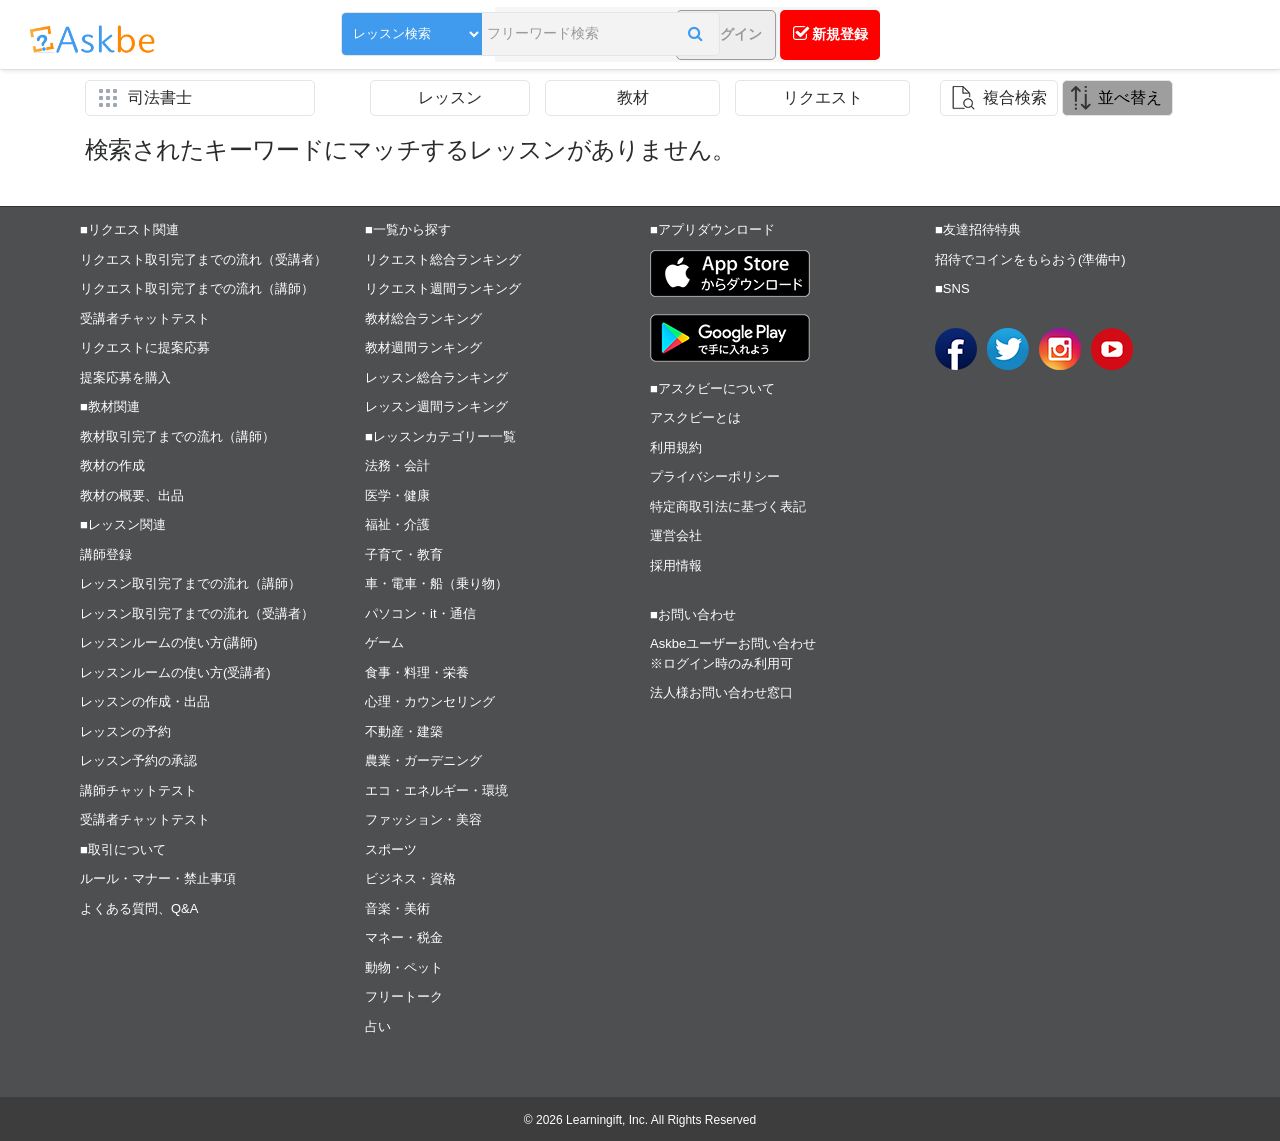 The image size is (1280, 1141). Describe the element at coordinates (145, 318) in the screenshot. I see `受講者チャットテスト` at that location.